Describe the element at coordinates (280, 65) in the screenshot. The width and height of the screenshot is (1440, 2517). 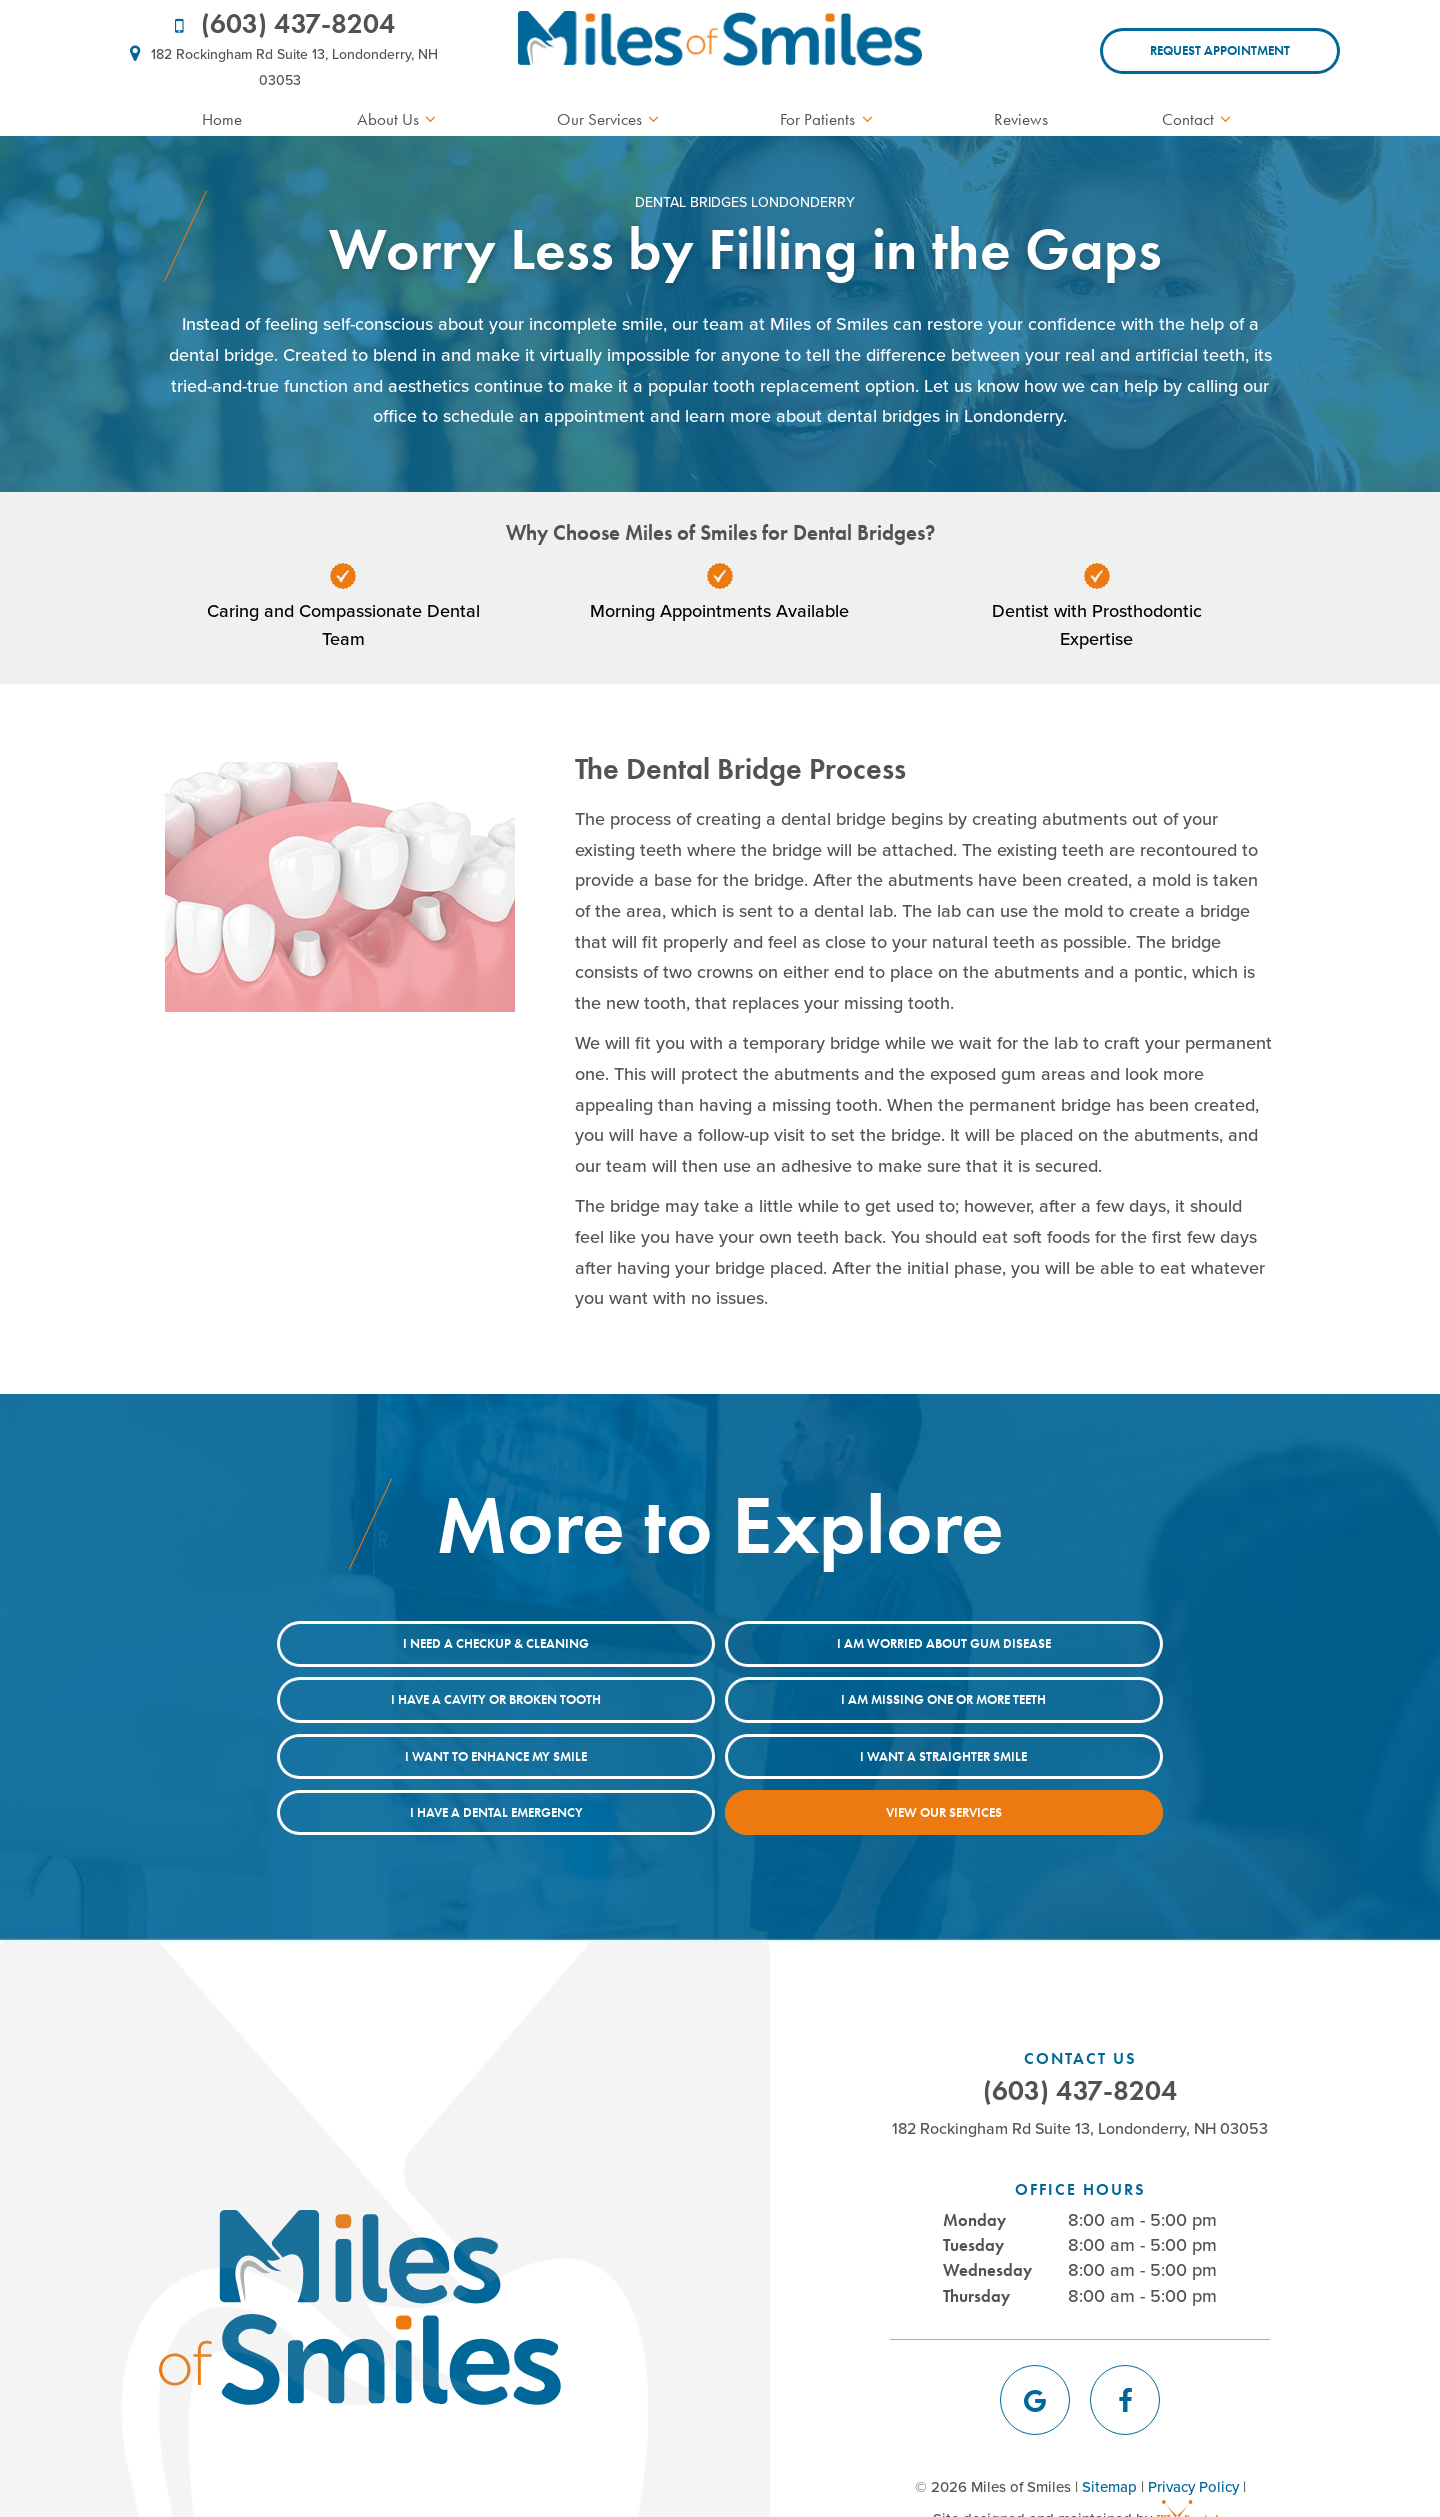
I see `182 Rockingham Rd Suite 13, Londonderry, NH 03053` at that location.